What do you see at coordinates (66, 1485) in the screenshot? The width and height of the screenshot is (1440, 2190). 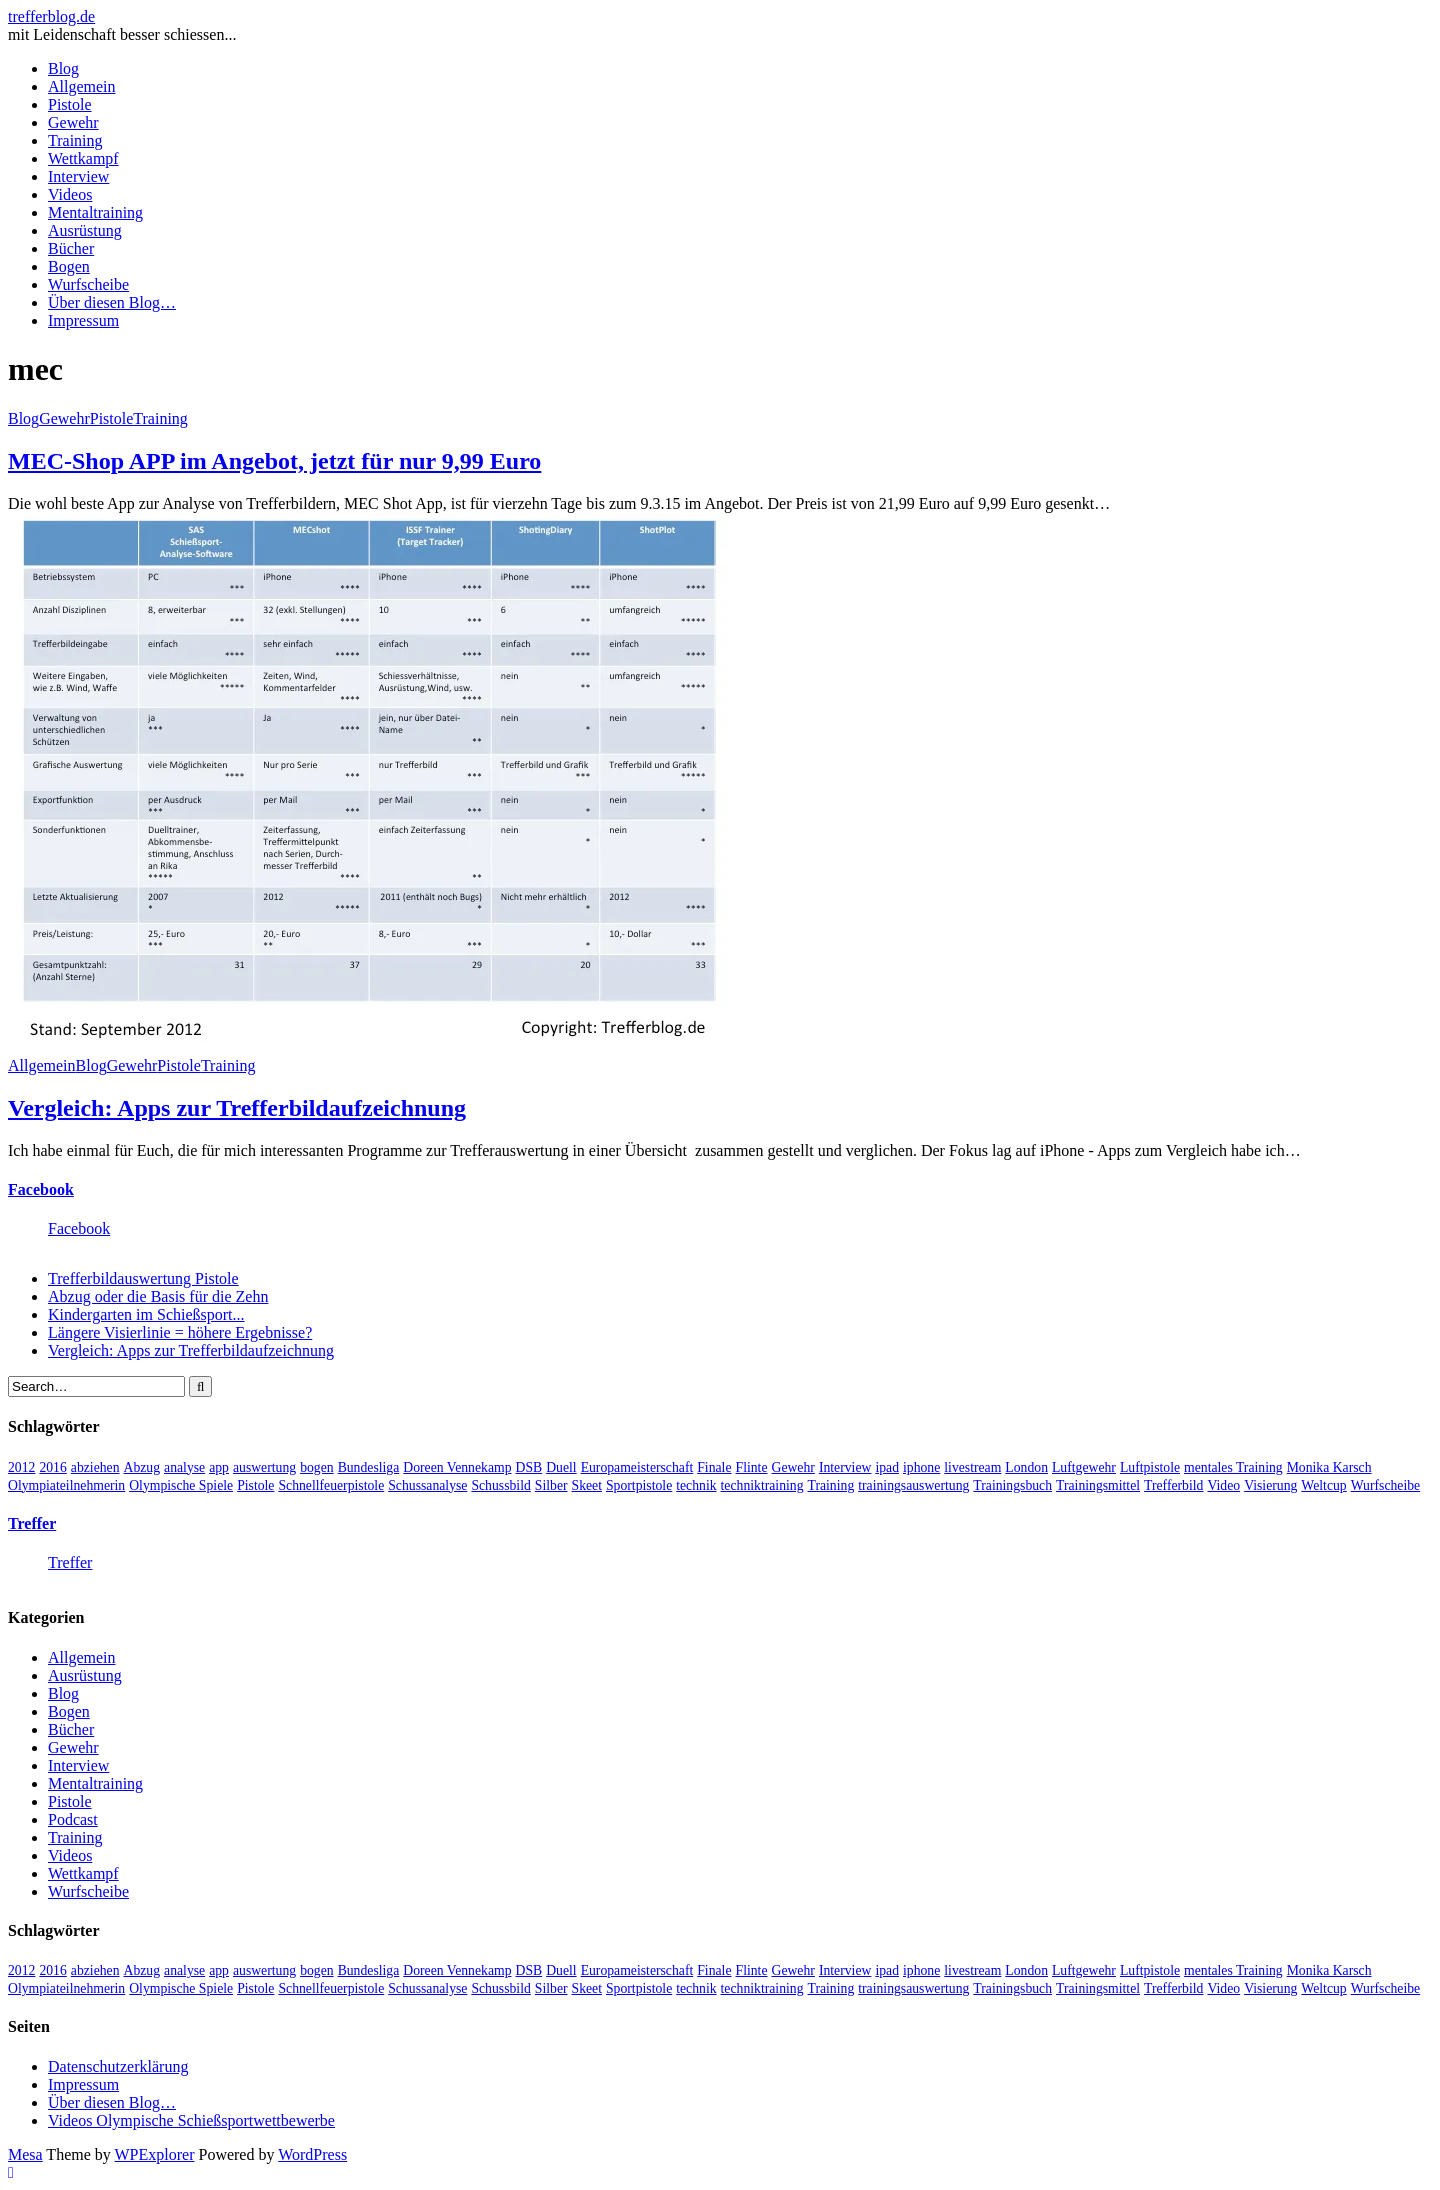 I see `Olympiateilnehmerin [Olympiateilnehmerin (22 Einträge)]` at bounding box center [66, 1485].